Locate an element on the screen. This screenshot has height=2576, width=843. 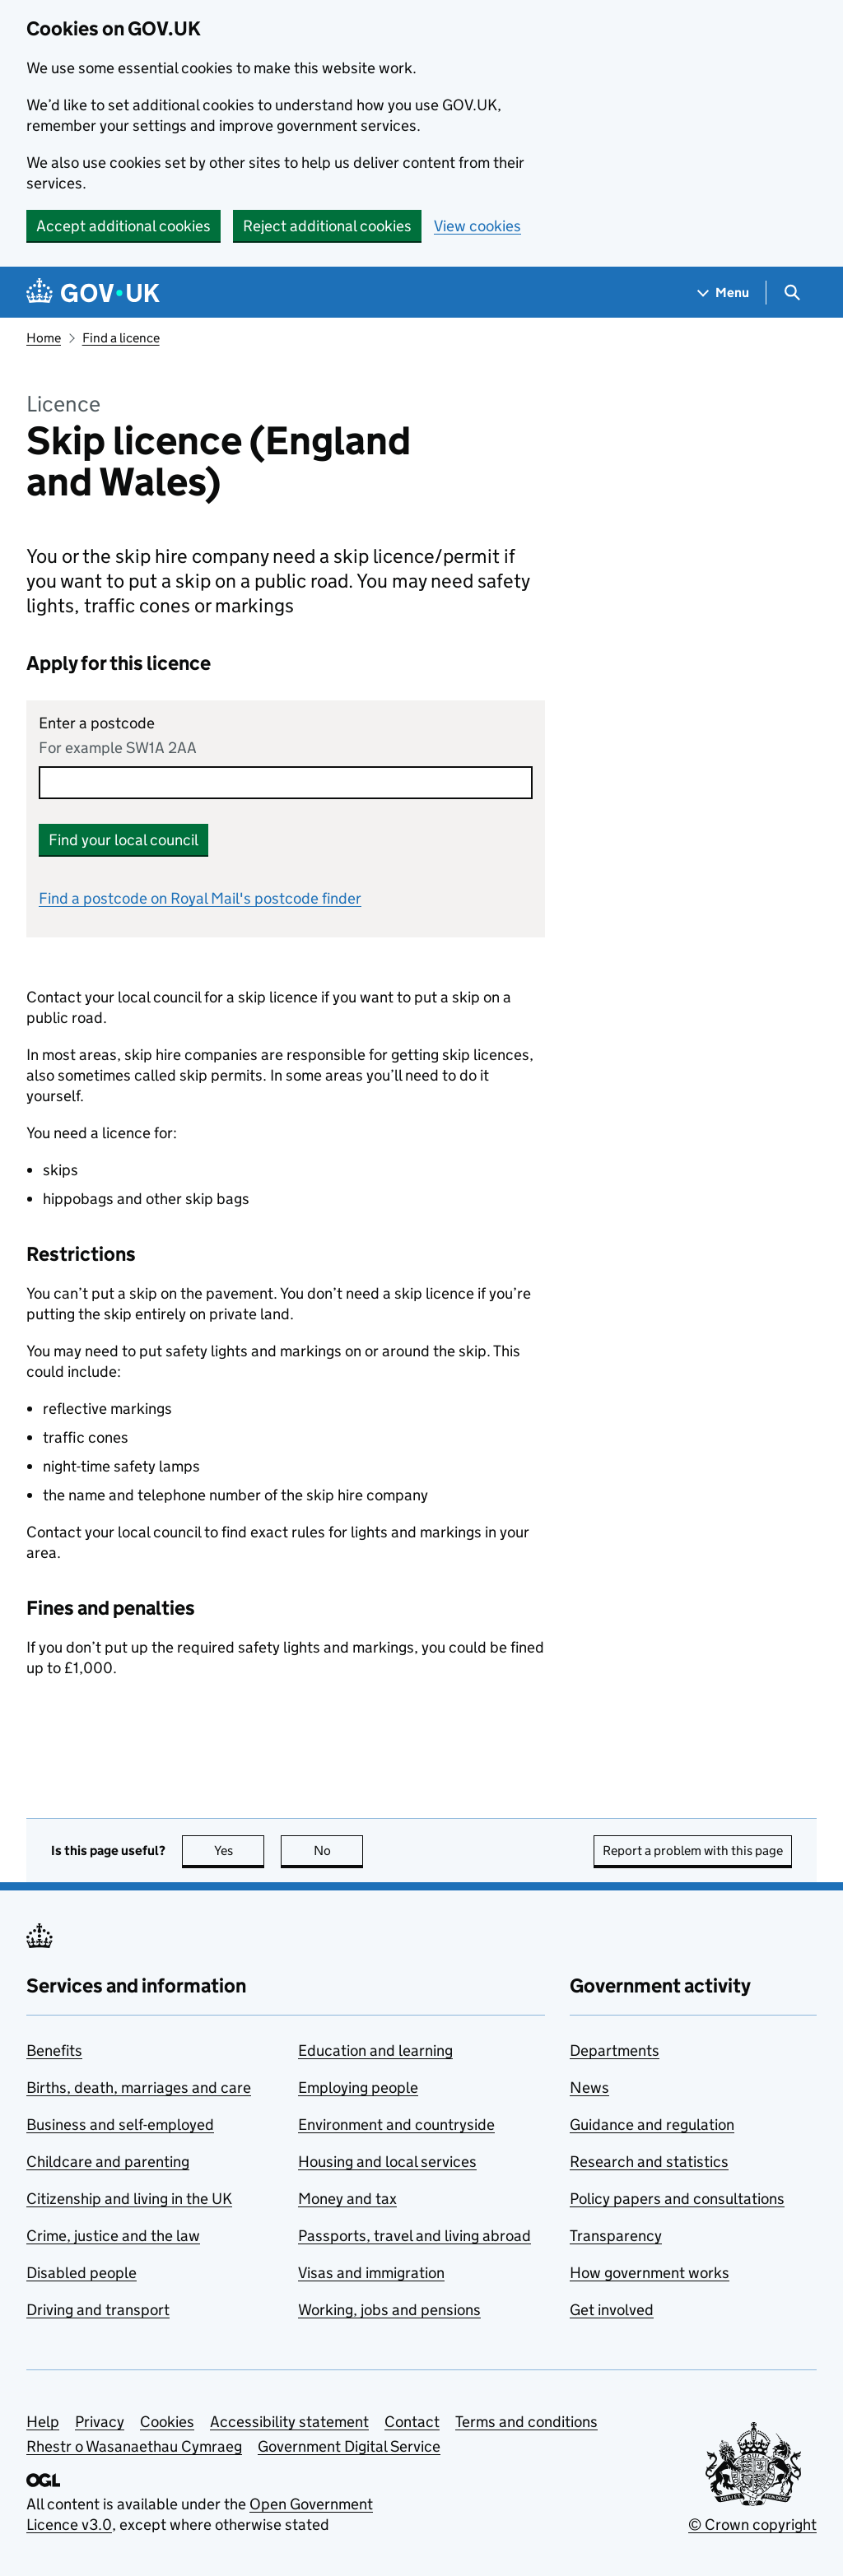
Report a problem with this page is located at coordinates (693, 1850).